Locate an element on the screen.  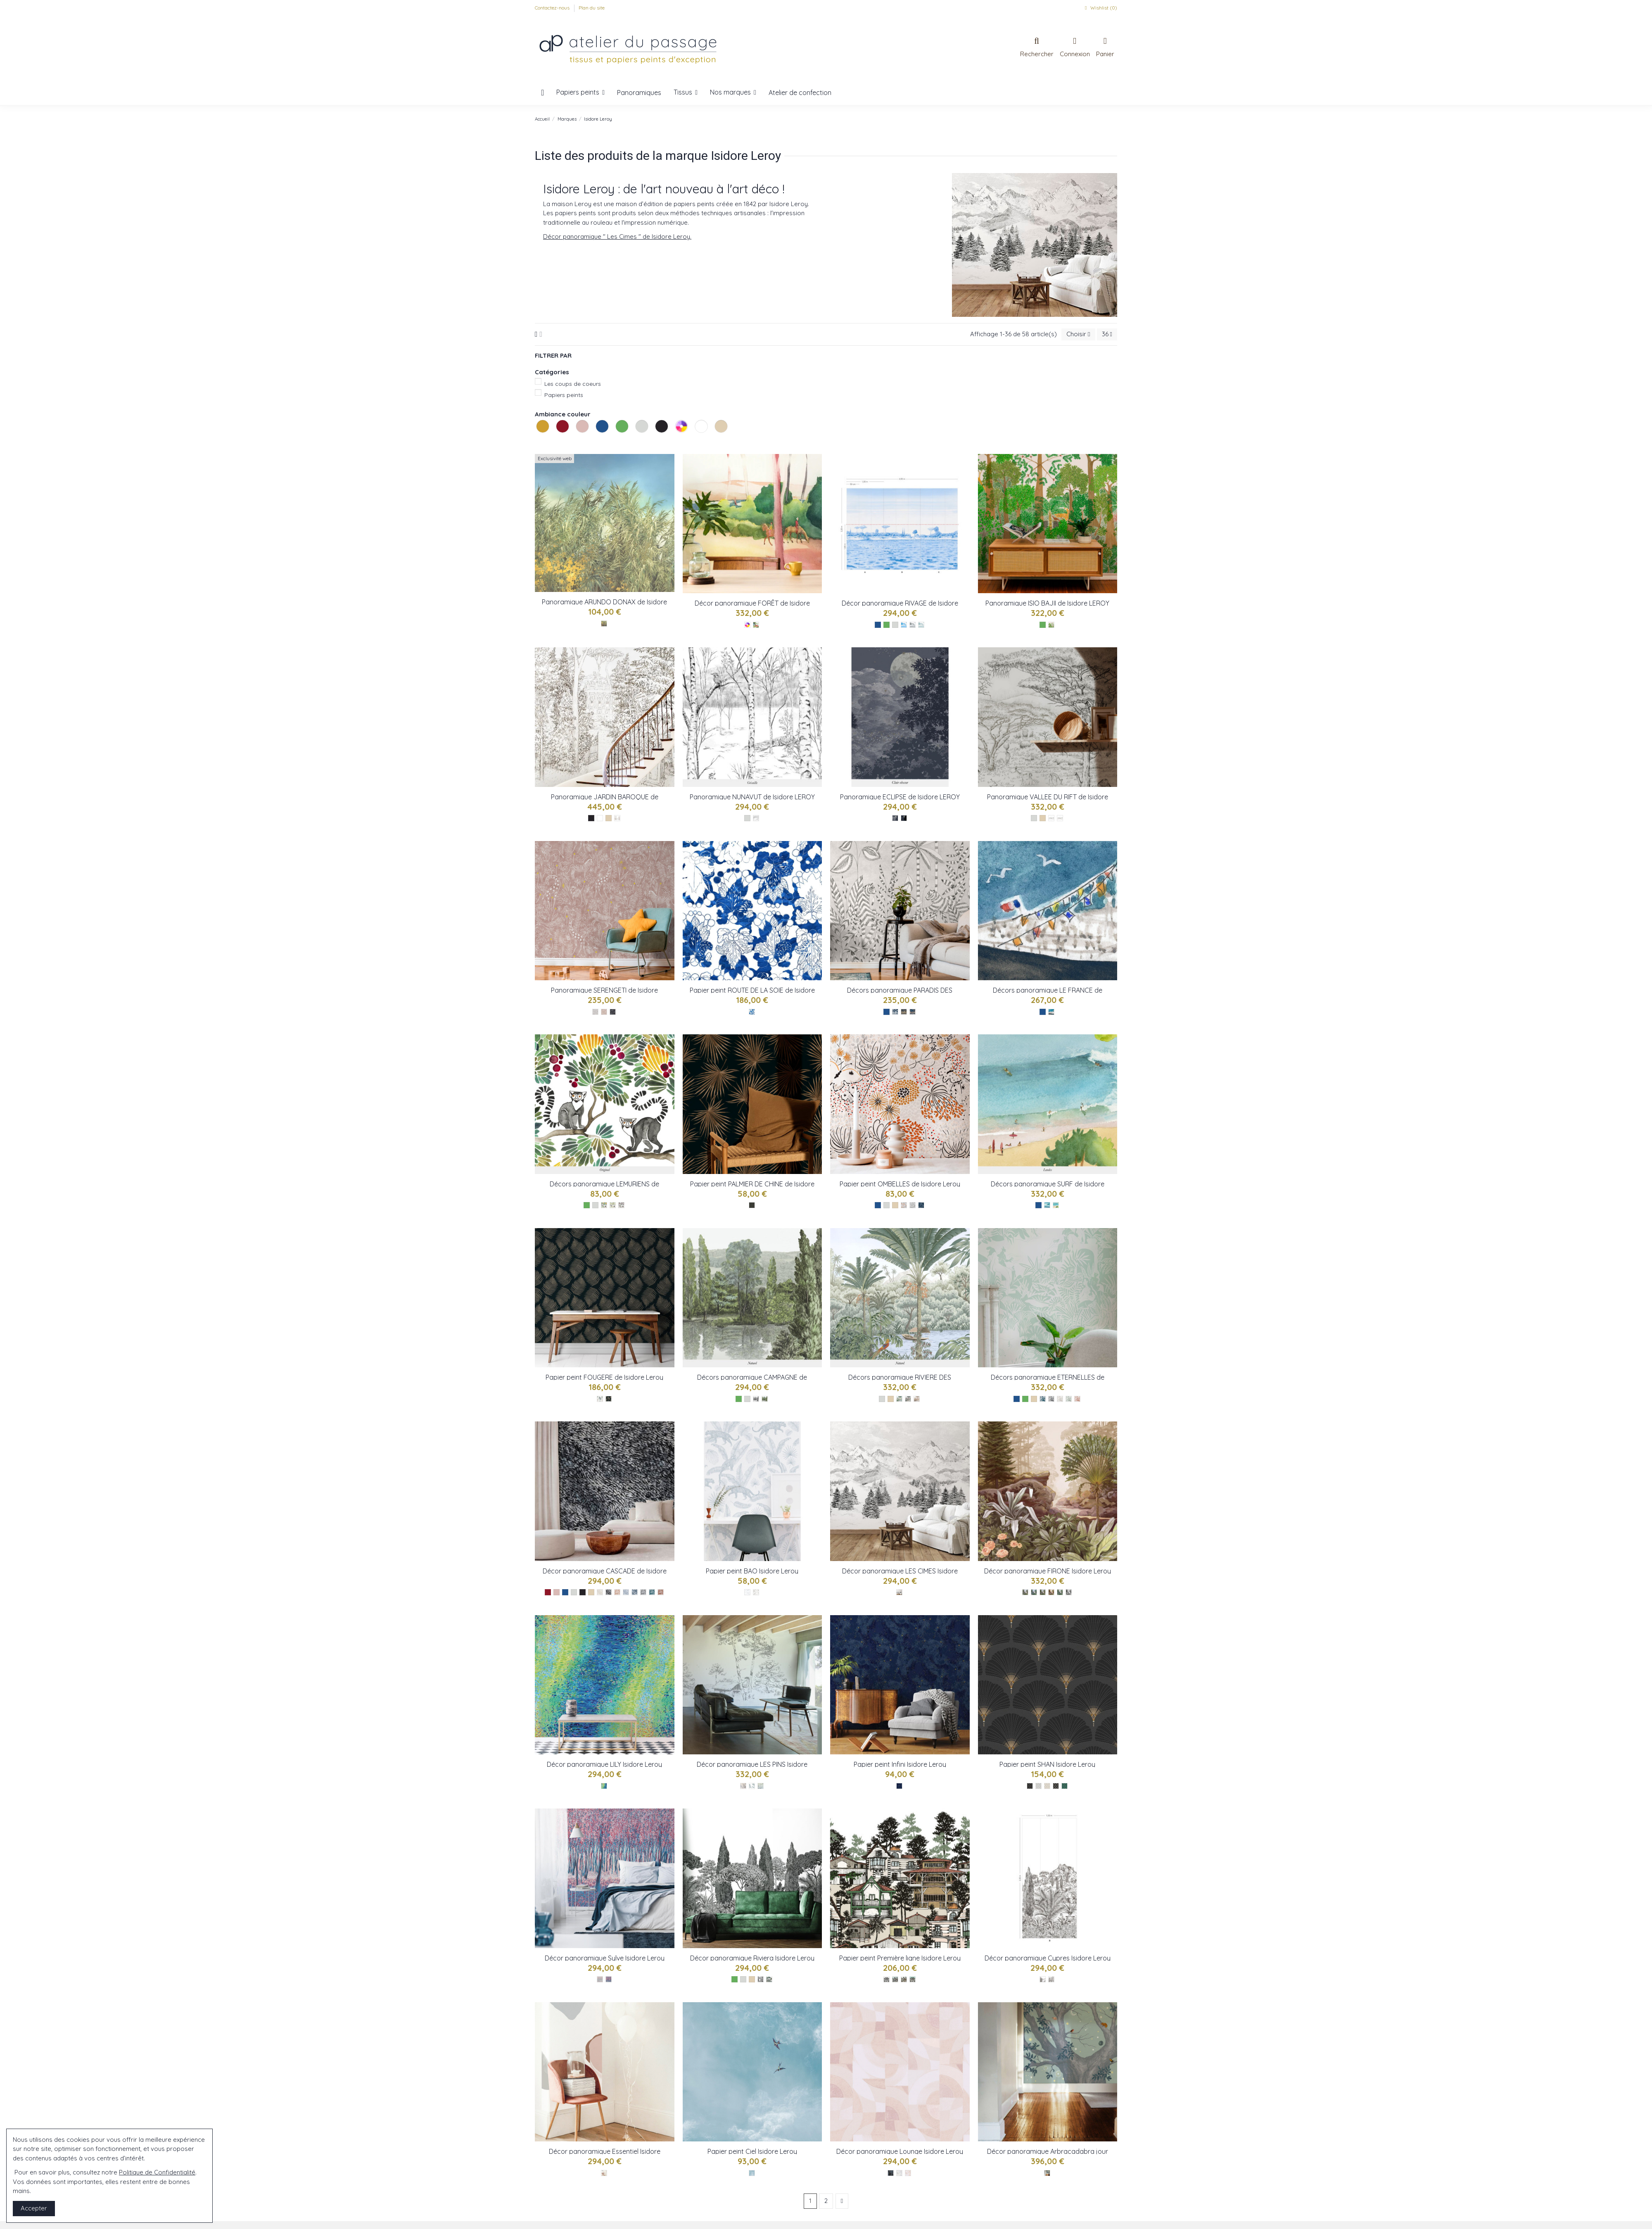
[Naturel - Réf : IL LEMURIENS] is located at coordinates (613, 1205).